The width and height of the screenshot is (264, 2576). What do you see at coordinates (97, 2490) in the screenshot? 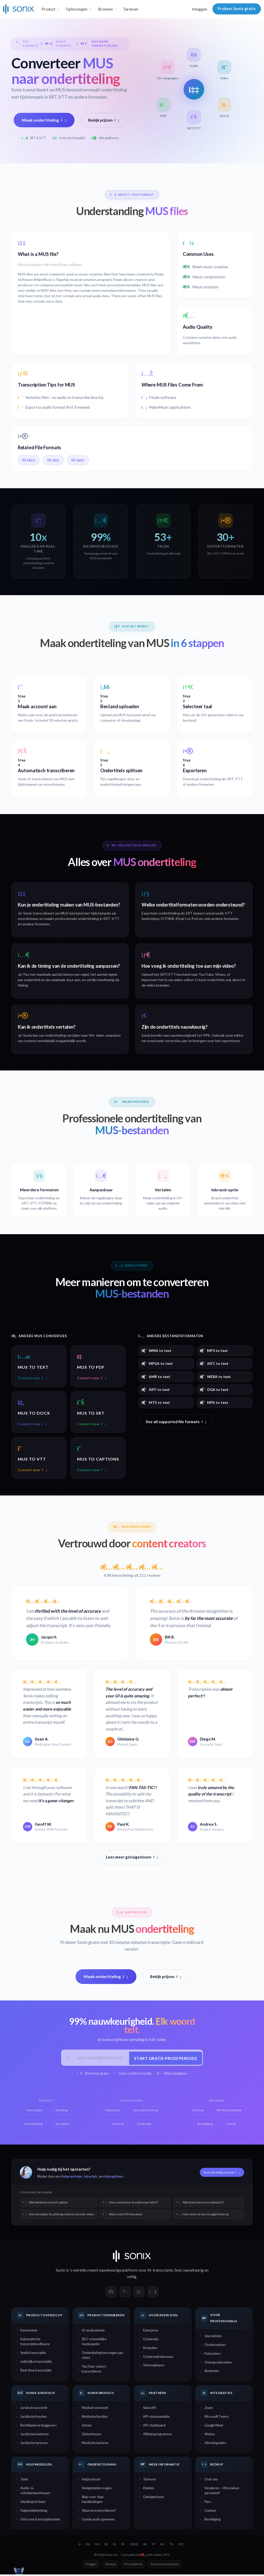
I see `Veelgestelde vragen` at bounding box center [97, 2490].